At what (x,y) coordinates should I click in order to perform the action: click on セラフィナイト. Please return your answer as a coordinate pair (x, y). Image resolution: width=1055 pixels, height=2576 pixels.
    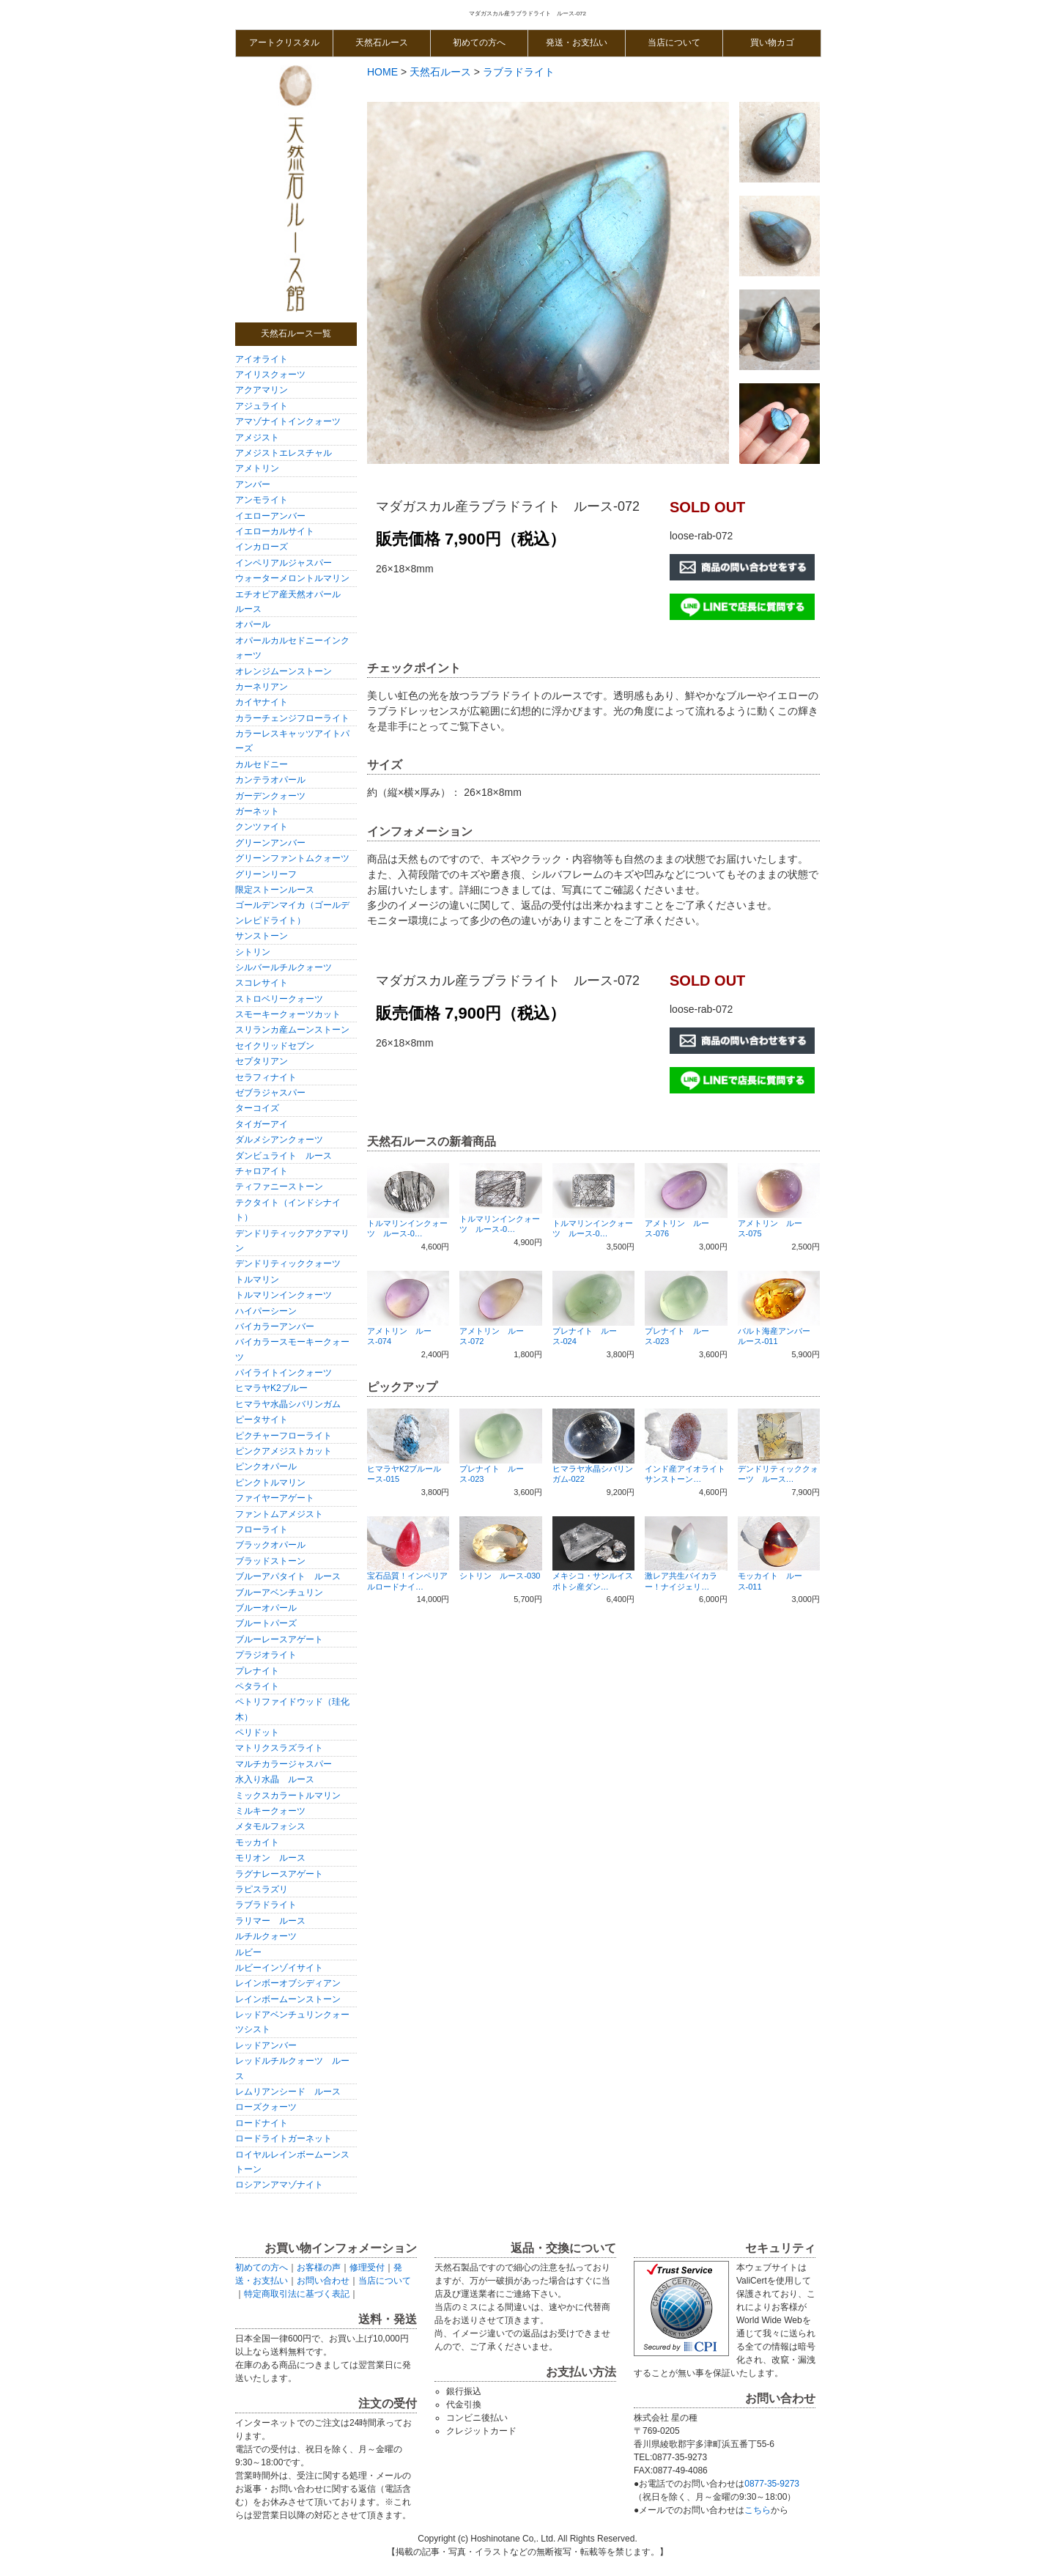
    Looking at the image, I should click on (266, 1077).